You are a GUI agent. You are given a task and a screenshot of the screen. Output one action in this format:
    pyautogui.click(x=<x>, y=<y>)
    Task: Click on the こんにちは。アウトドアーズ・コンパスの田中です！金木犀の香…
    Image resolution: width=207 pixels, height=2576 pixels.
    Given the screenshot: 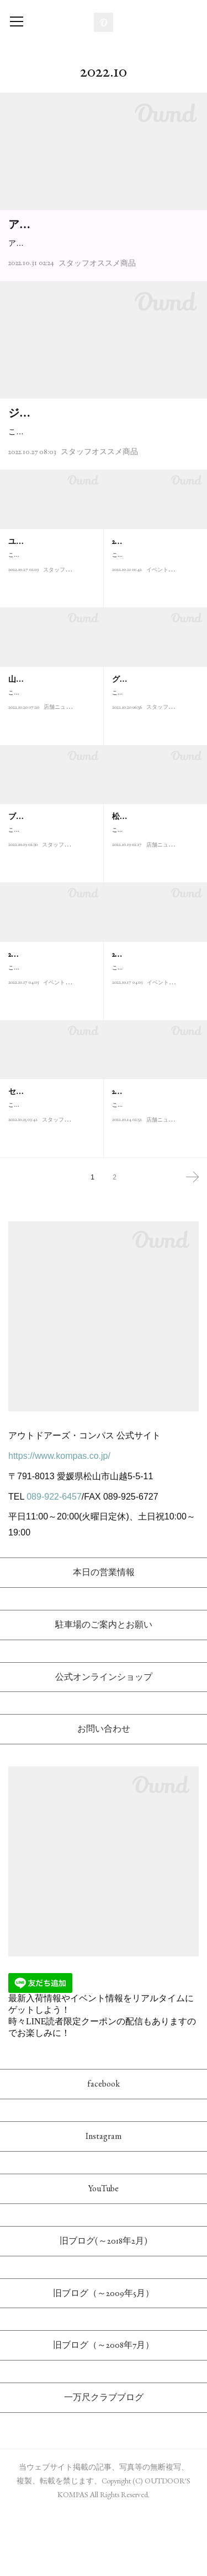 What is the action you would take?
    pyautogui.click(x=153, y=774)
    